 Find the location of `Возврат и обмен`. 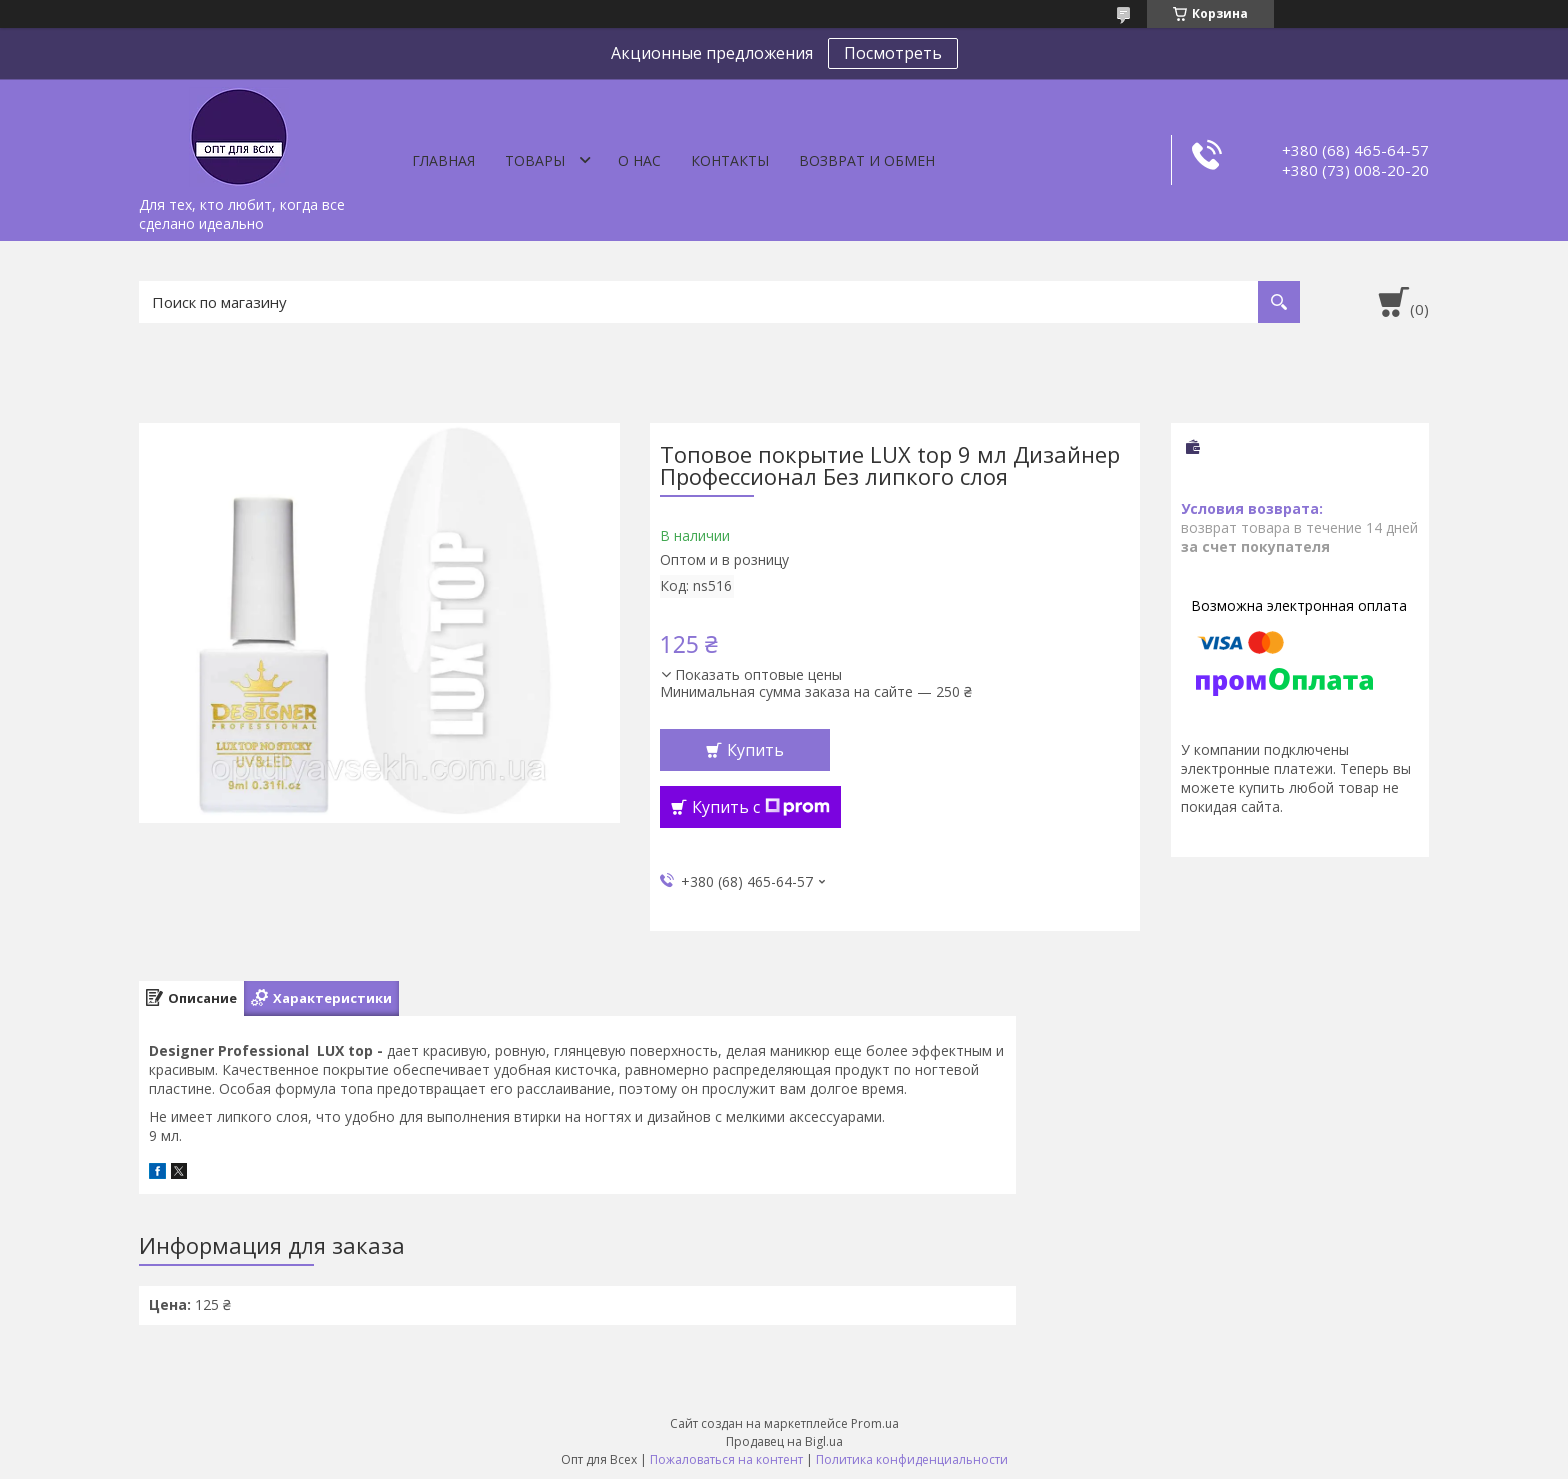

Возврат и обмен is located at coordinates (867, 160).